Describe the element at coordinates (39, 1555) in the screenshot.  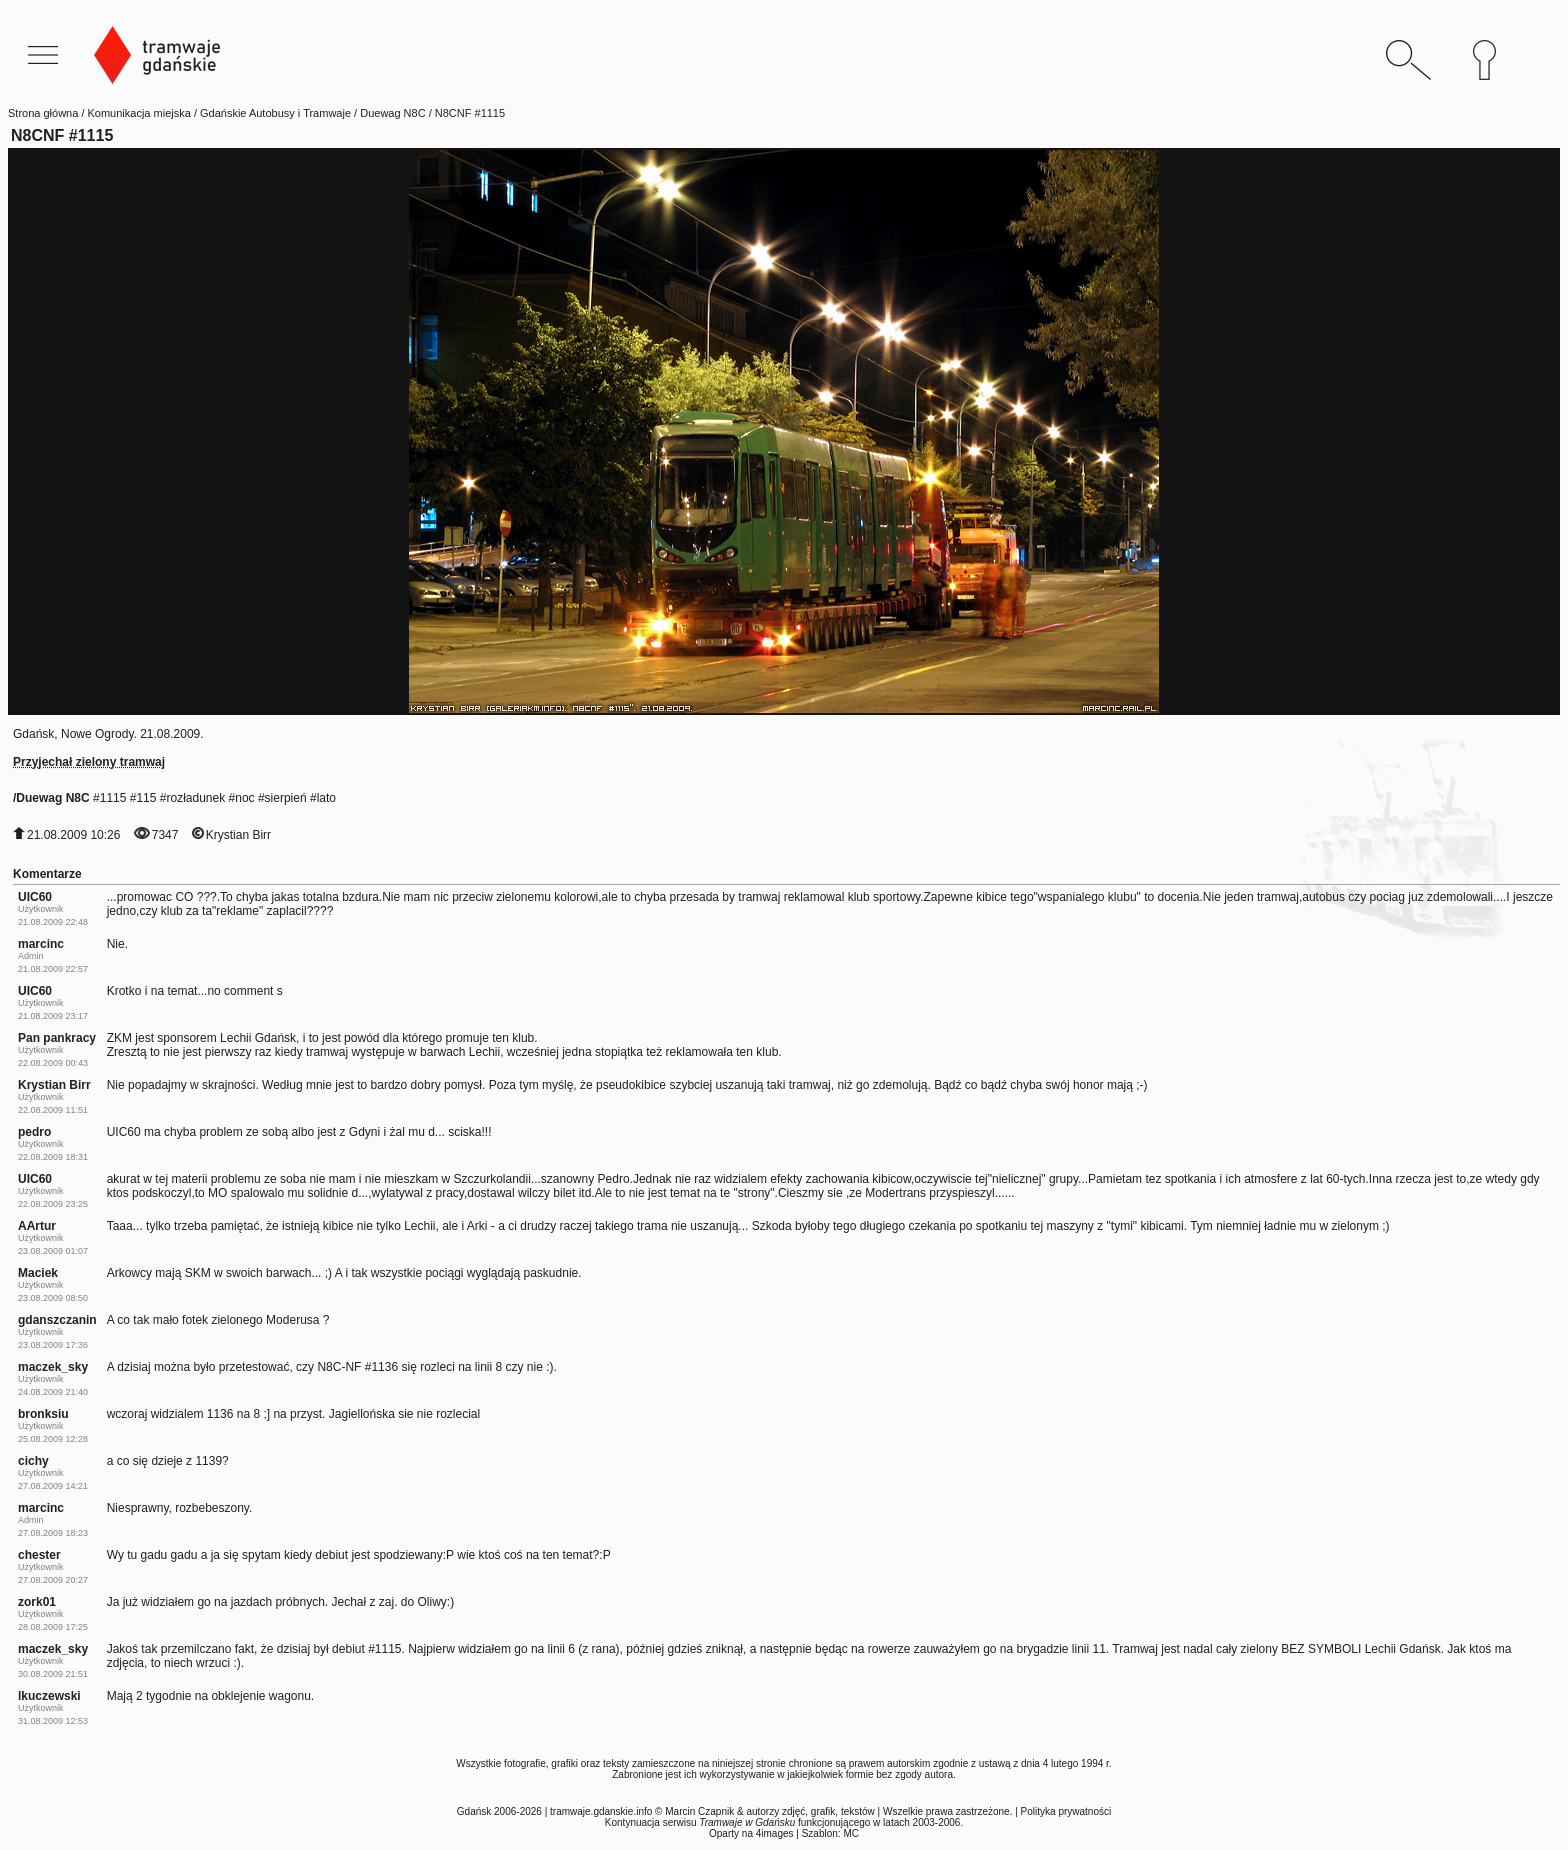
I see `chester` at that location.